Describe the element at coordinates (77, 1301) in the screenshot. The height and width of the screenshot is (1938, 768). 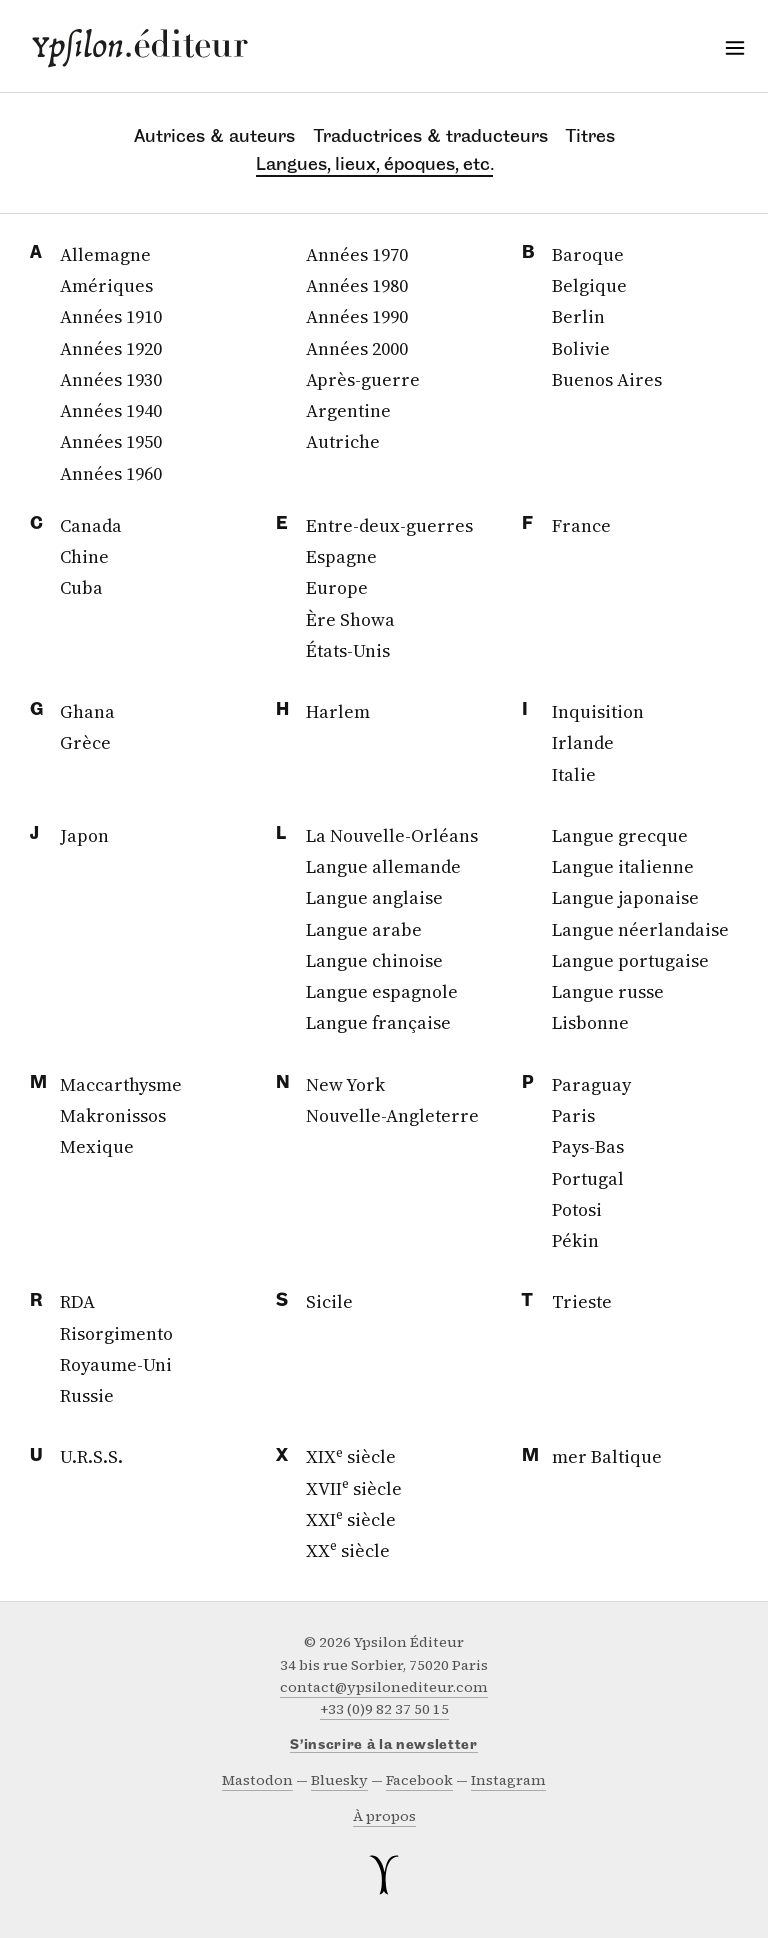
I see `RDA` at that location.